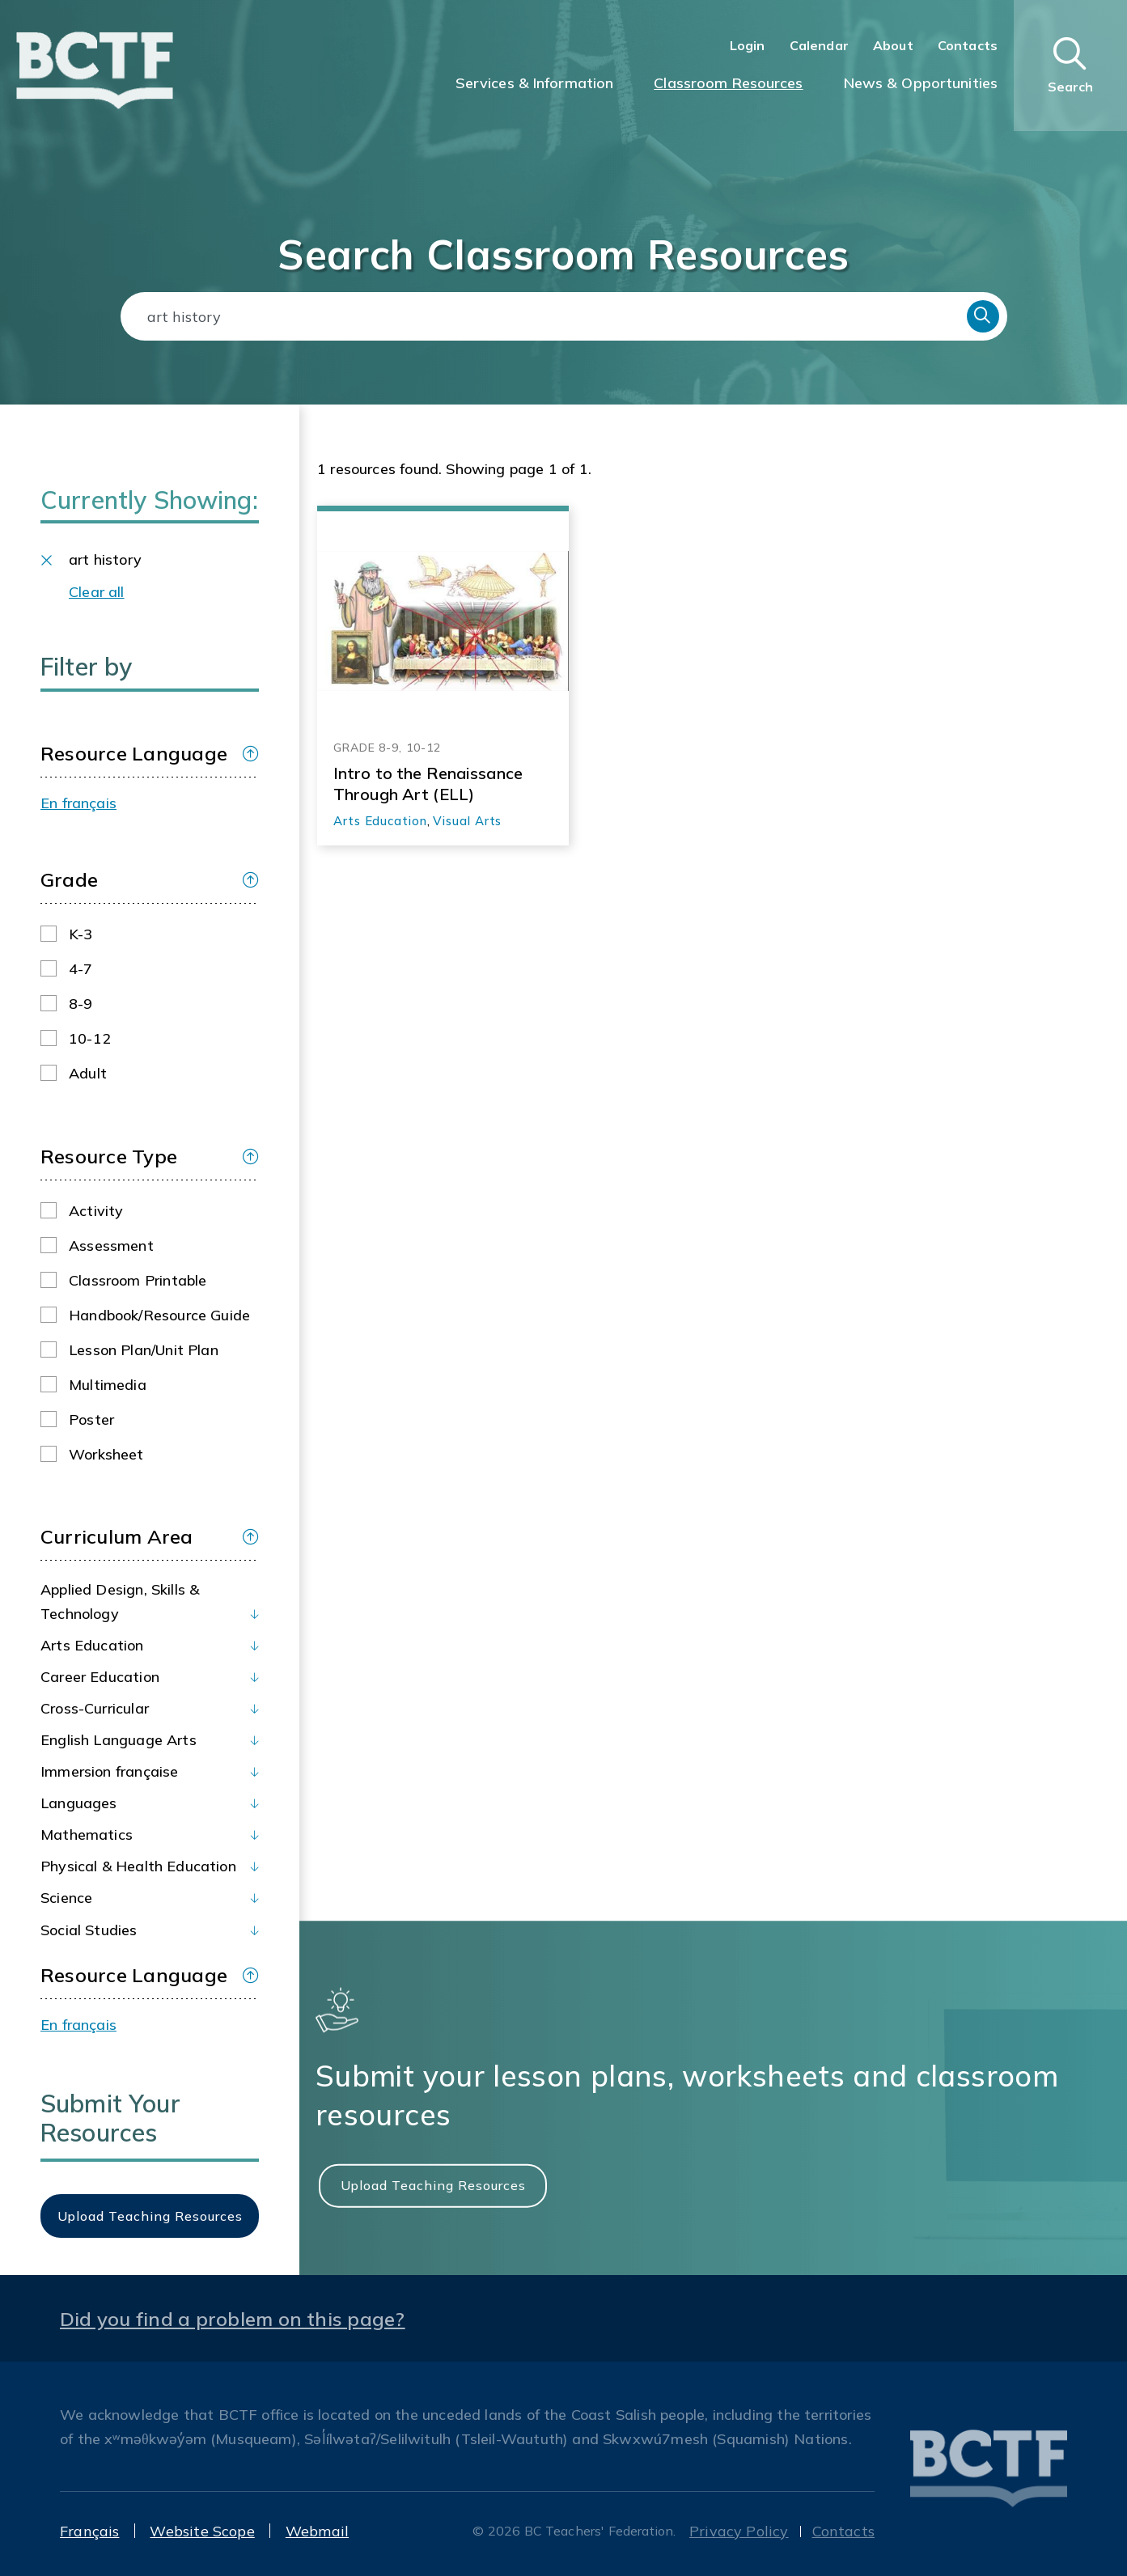 This screenshot has height=2576, width=1127. Describe the element at coordinates (983, 316) in the screenshot. I see `Search` at that location.